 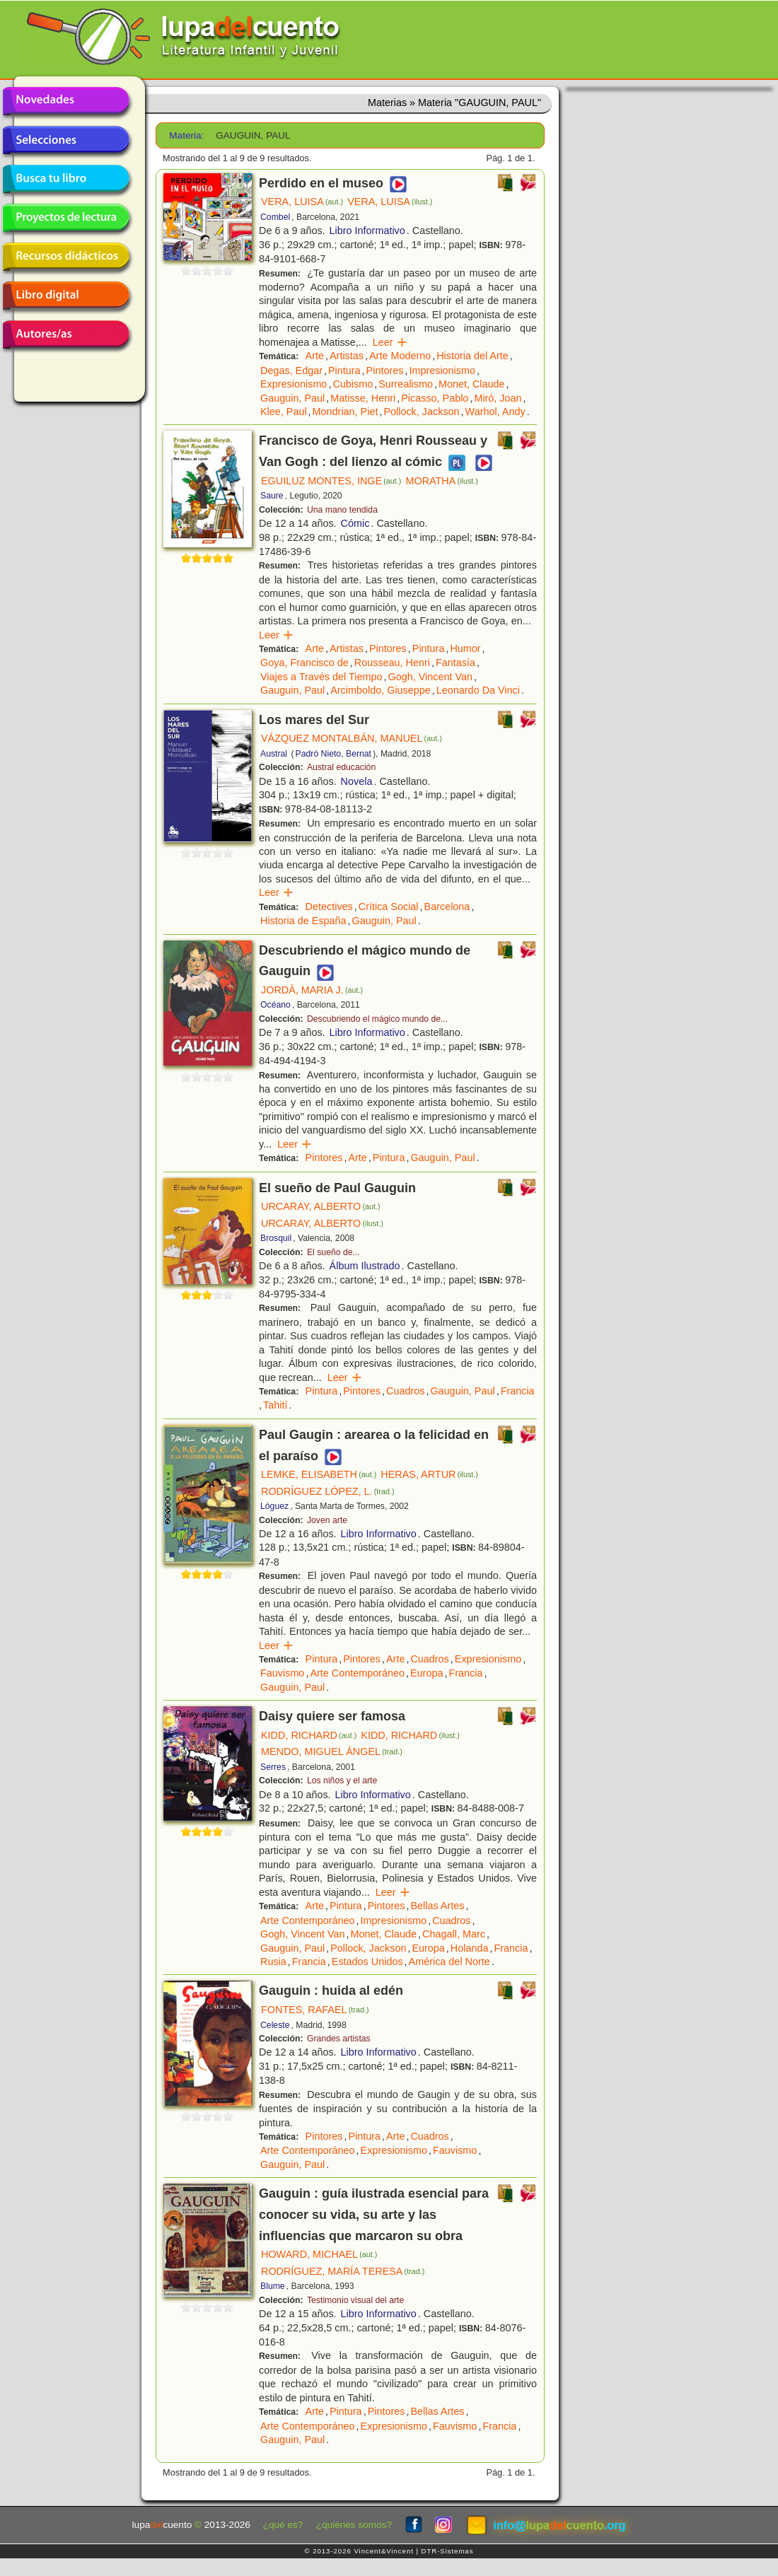 I want to click on Chagall, Marc, so click(x=453, y=1934).